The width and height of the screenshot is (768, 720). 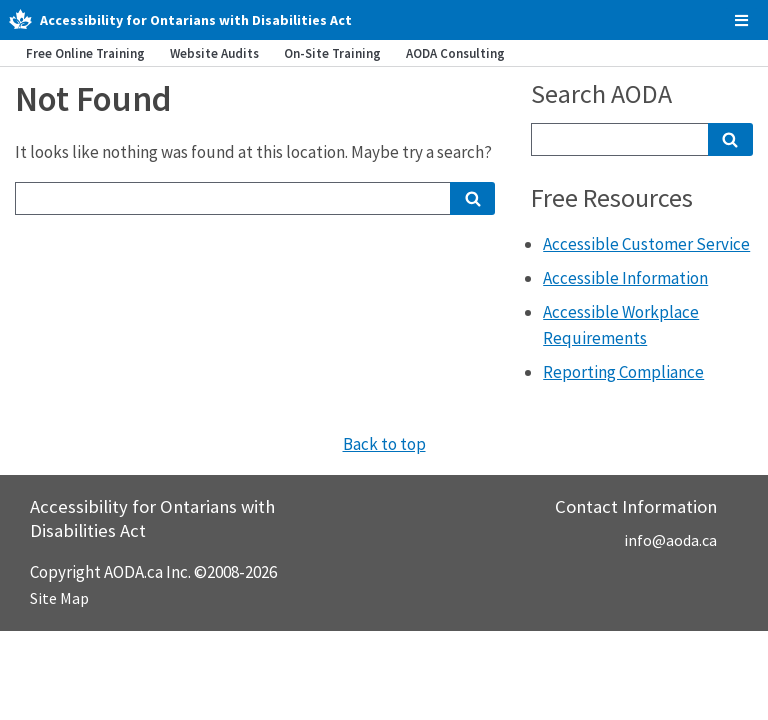 I want to click on Accessibility for Ontarians with Disabilities Act [AODA.ca home], so click(x=196, y=20).